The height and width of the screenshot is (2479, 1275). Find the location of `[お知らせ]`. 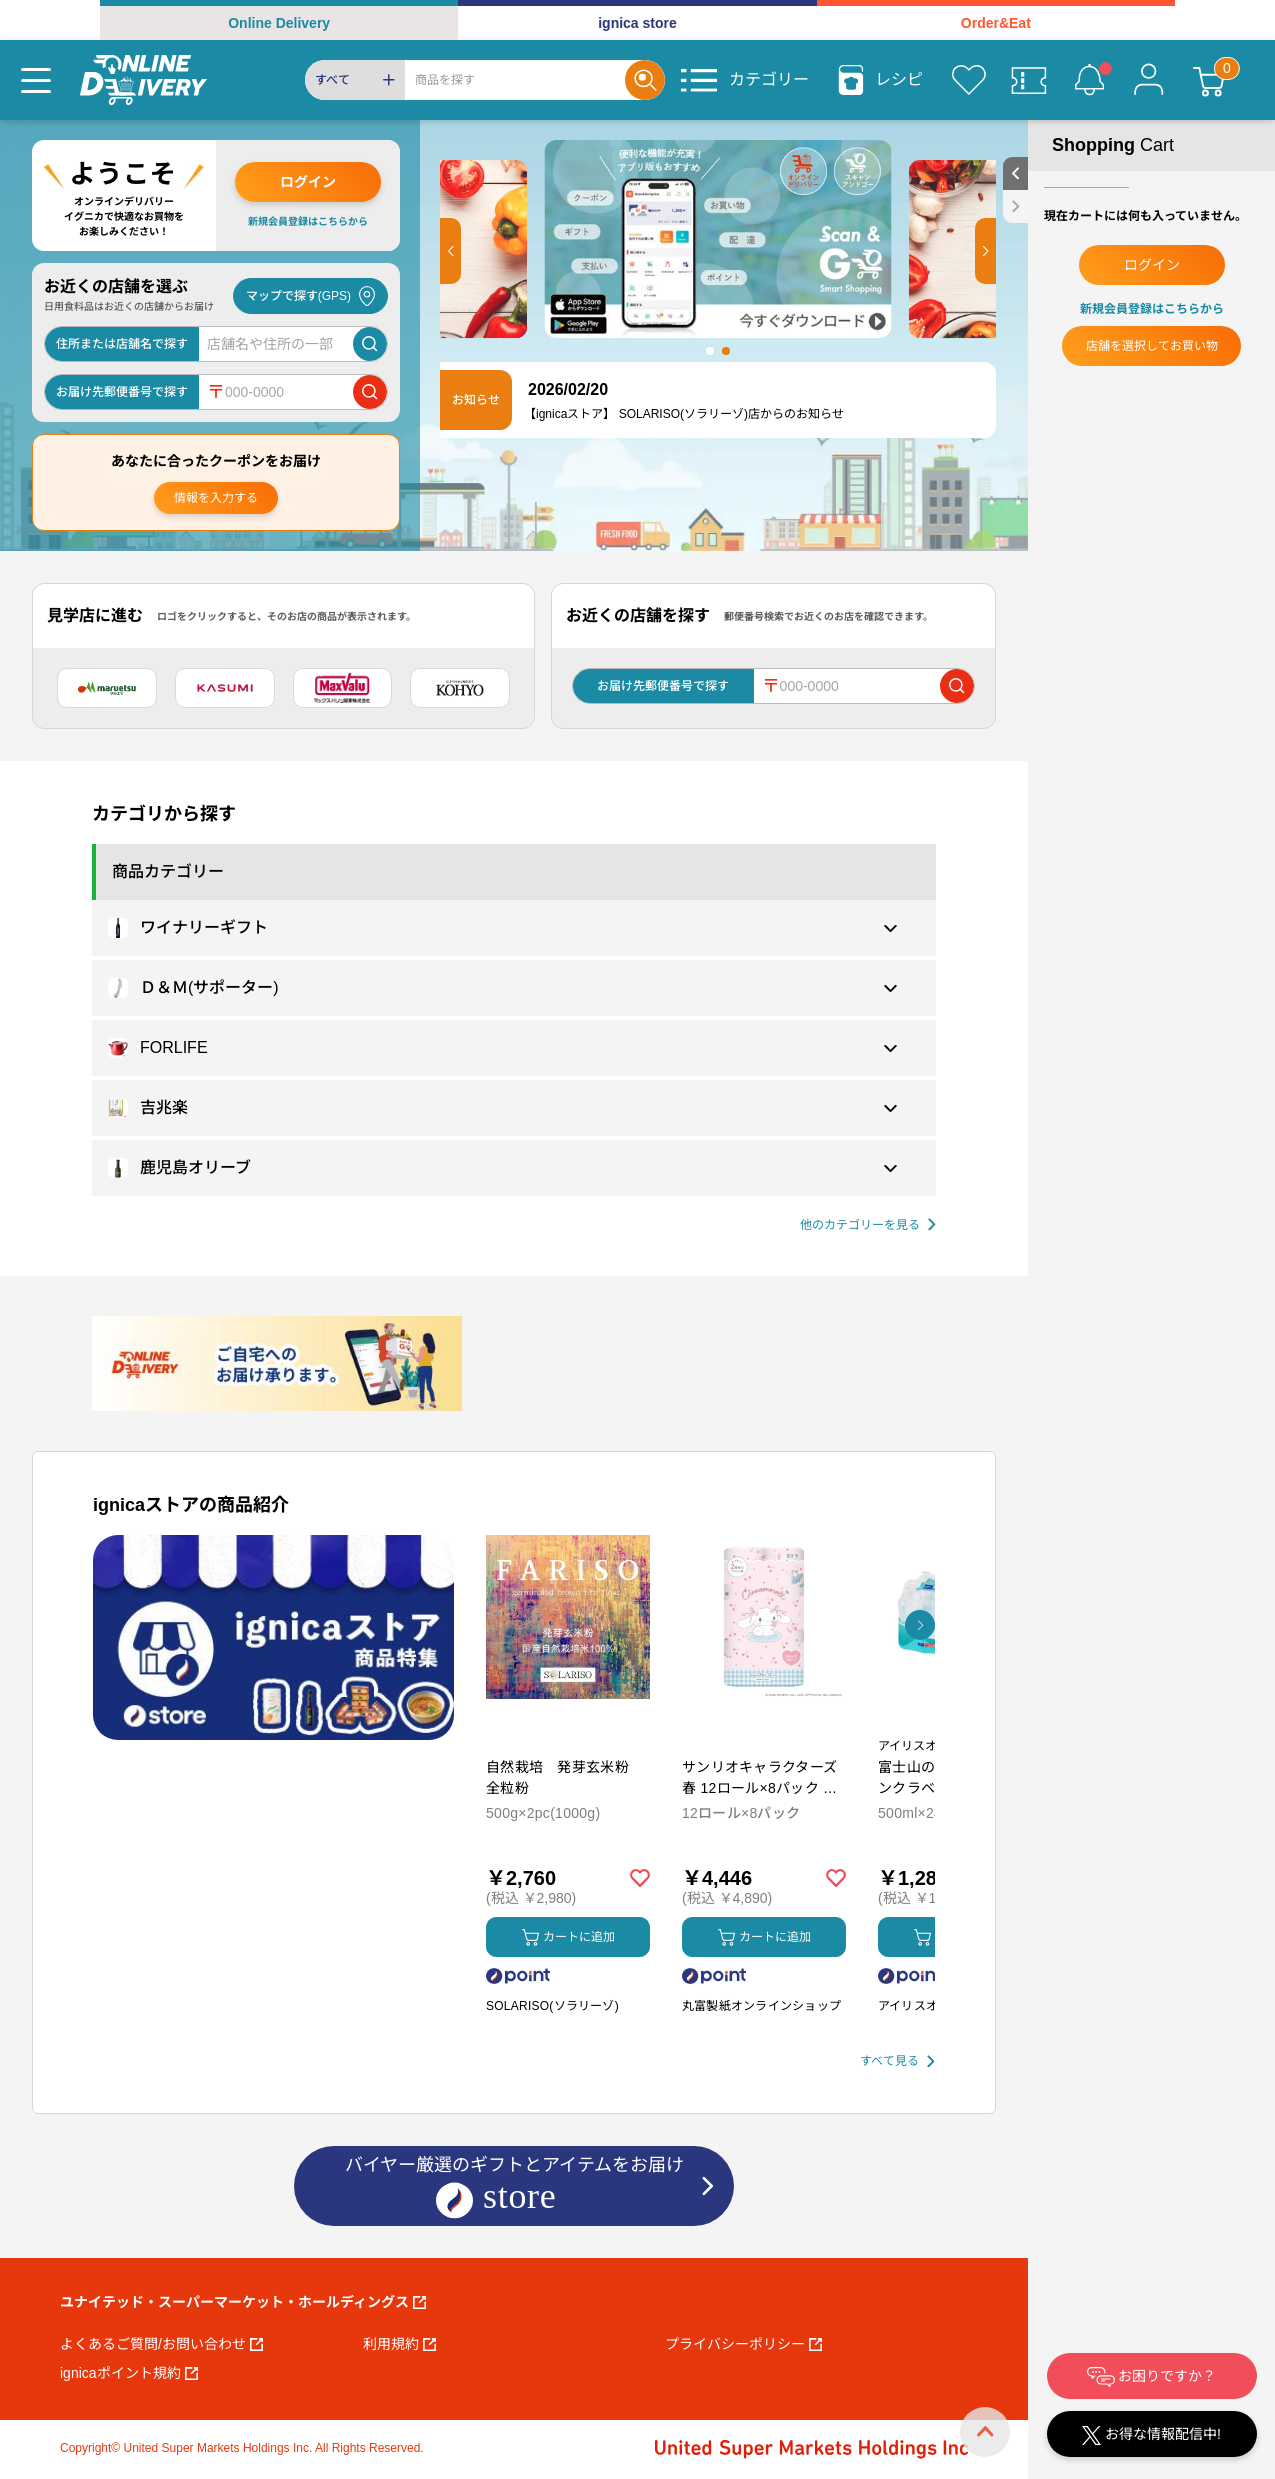

[お知らせ] is located at coordinates (1089, 80).